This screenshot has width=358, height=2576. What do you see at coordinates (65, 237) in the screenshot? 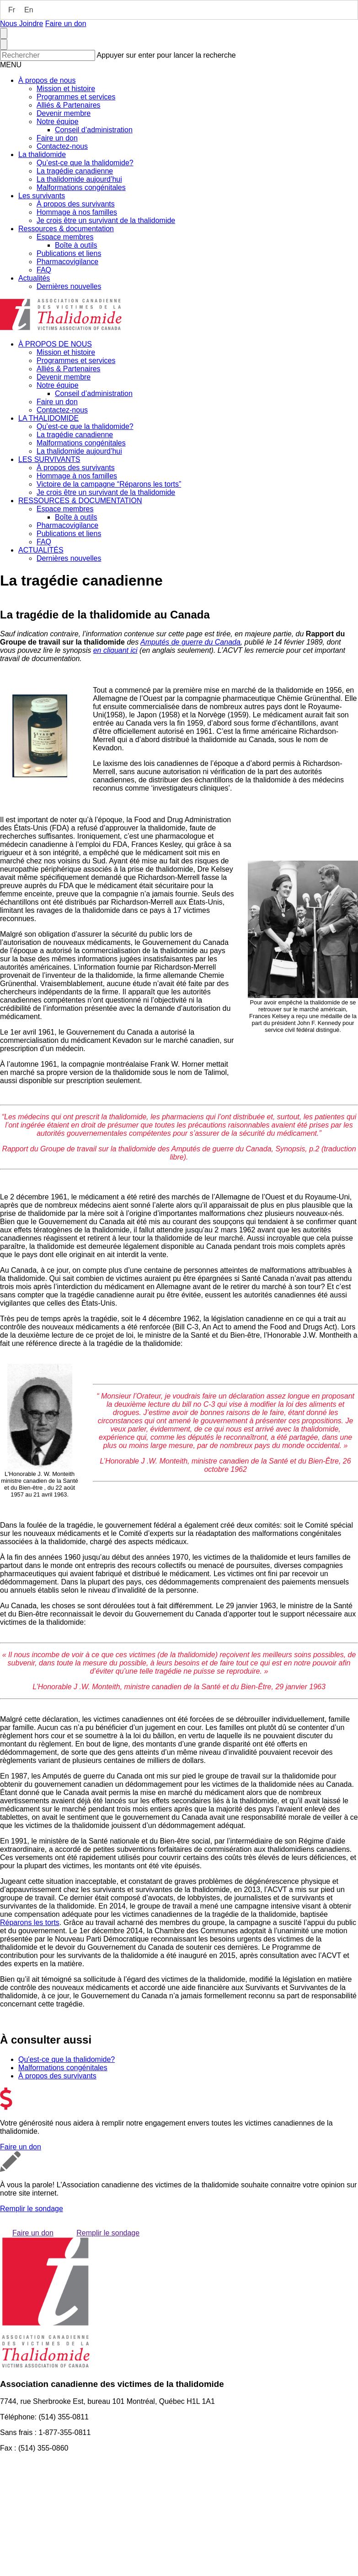
I see `Espace membres` at bounding box center [65, 237].